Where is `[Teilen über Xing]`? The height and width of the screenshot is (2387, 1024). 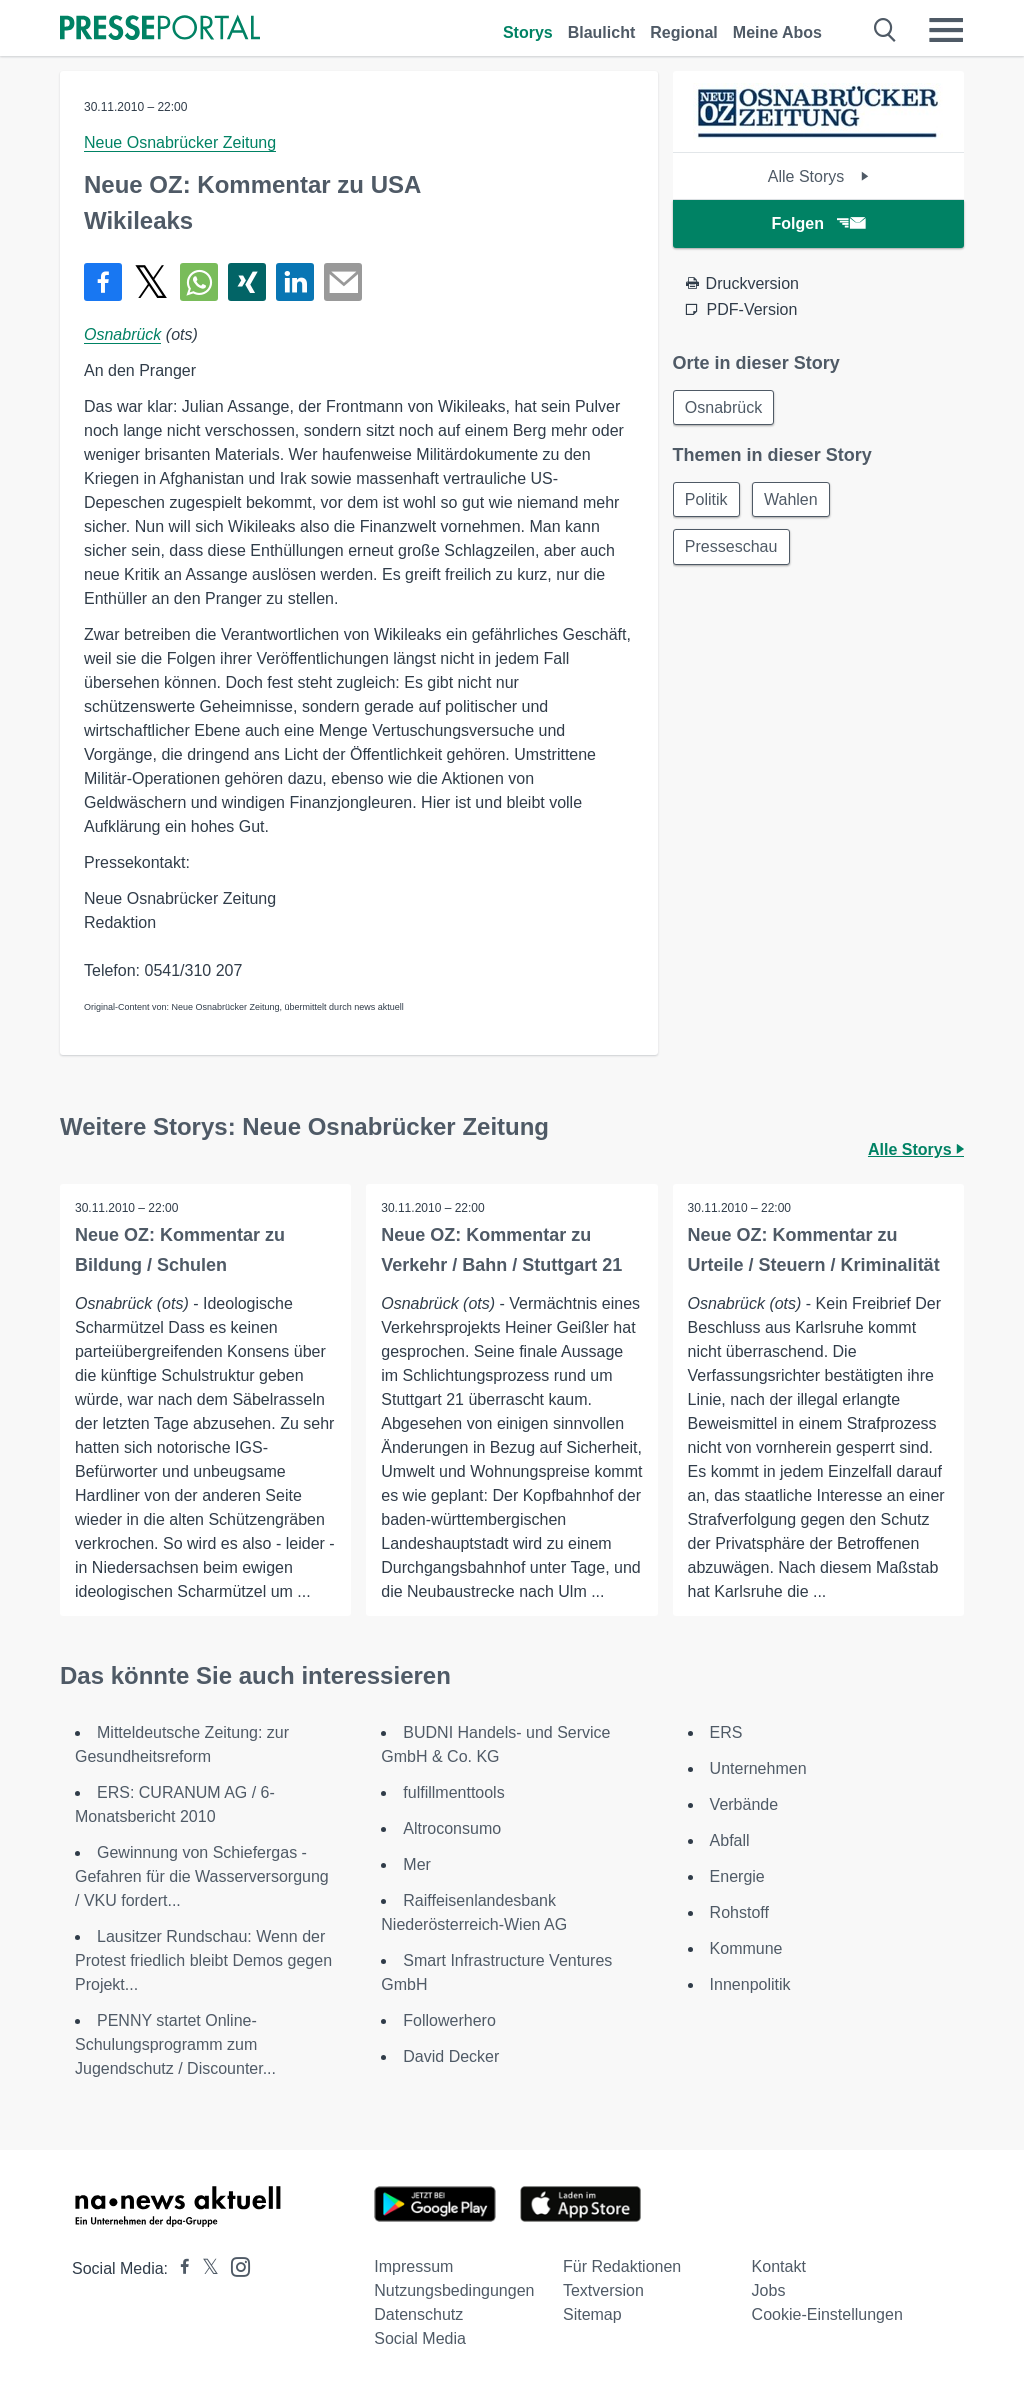 [Teilen über Xing] is located at coordinates (247, 282).